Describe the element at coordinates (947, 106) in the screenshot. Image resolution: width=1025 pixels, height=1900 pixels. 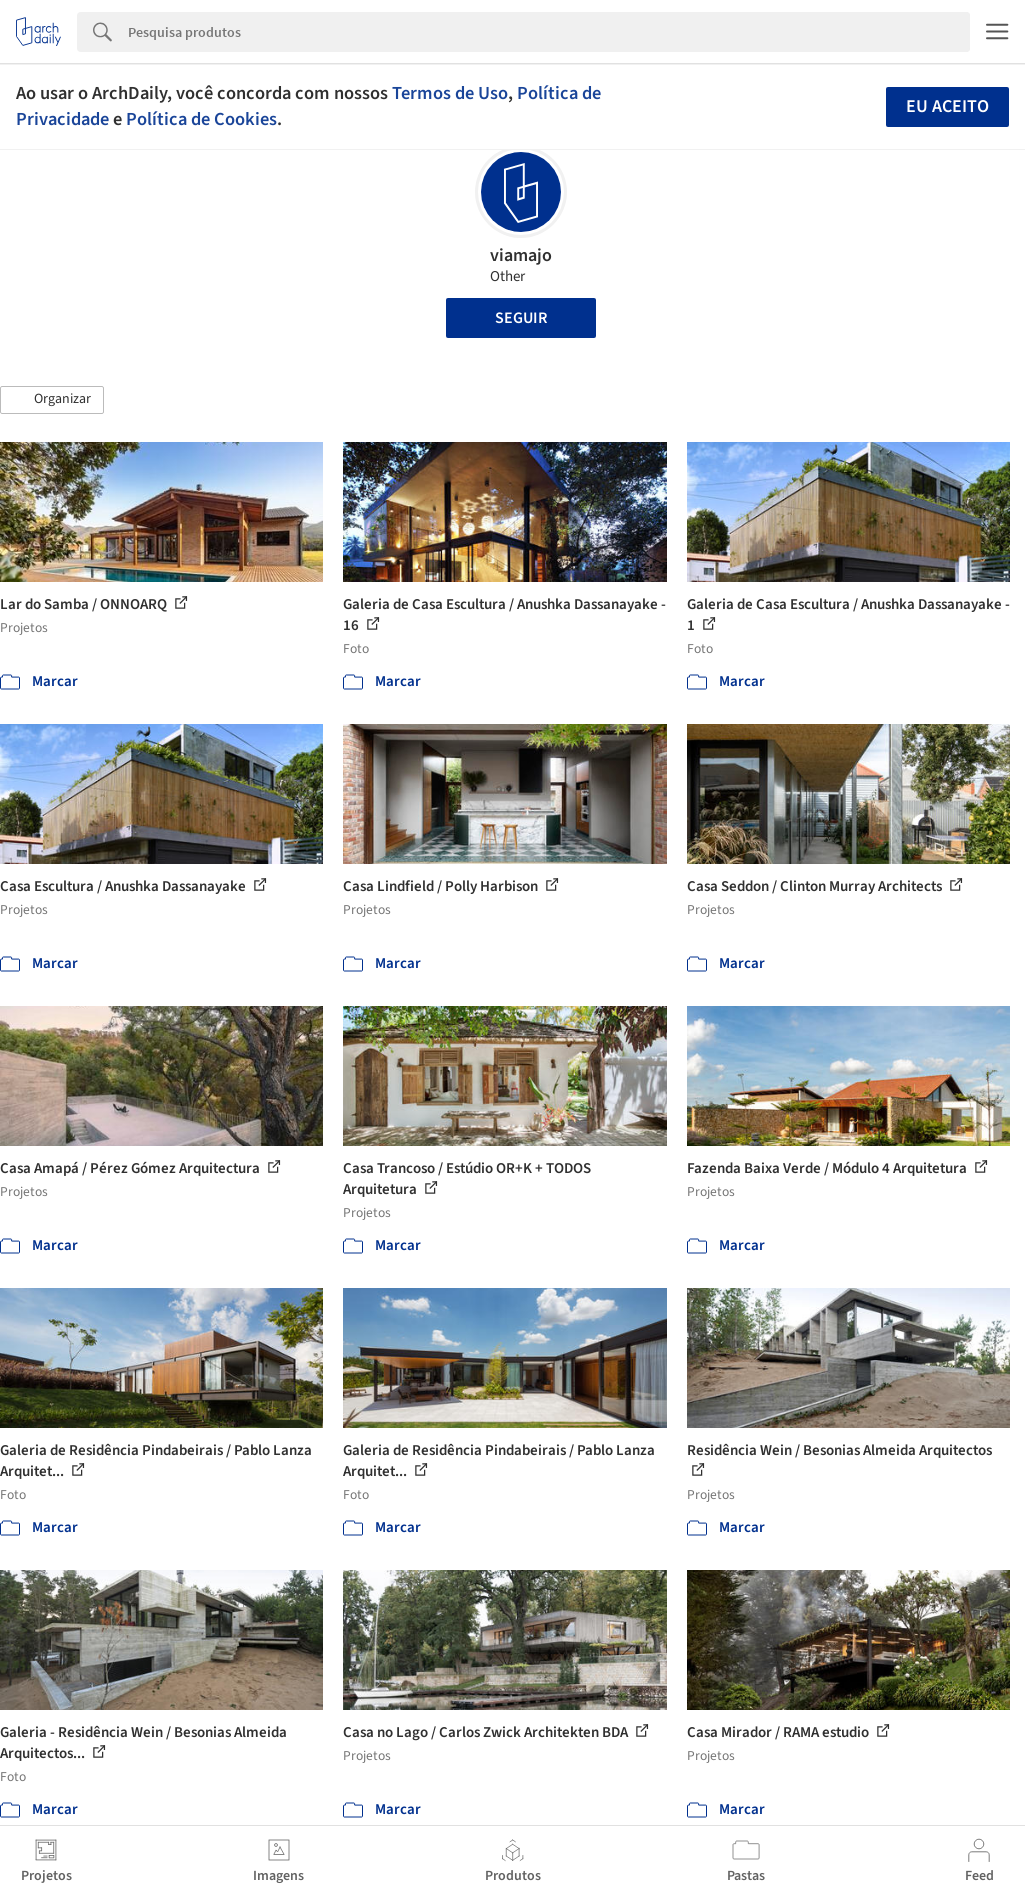
I see `Eu aceito` at that location.